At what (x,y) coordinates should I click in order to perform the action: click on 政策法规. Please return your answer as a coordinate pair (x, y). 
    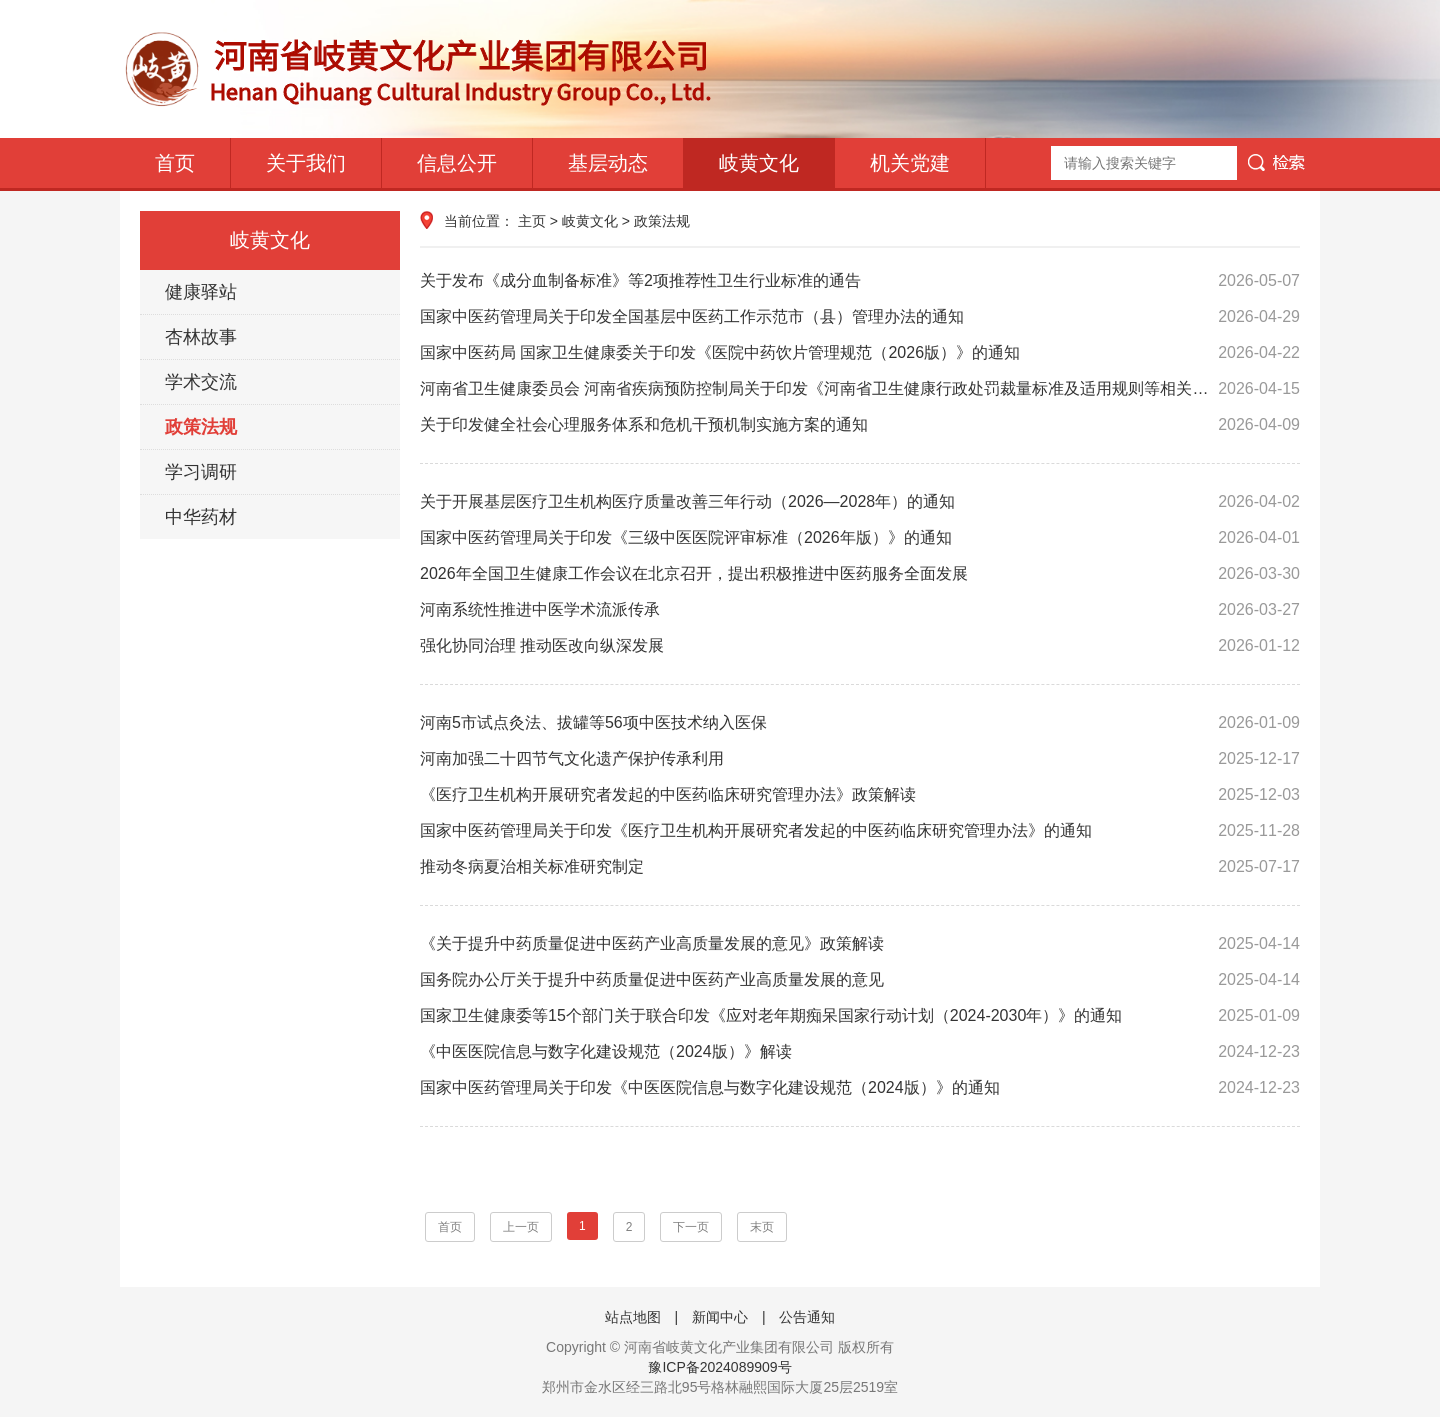
    Looking at the image, I should click on (201, 427).